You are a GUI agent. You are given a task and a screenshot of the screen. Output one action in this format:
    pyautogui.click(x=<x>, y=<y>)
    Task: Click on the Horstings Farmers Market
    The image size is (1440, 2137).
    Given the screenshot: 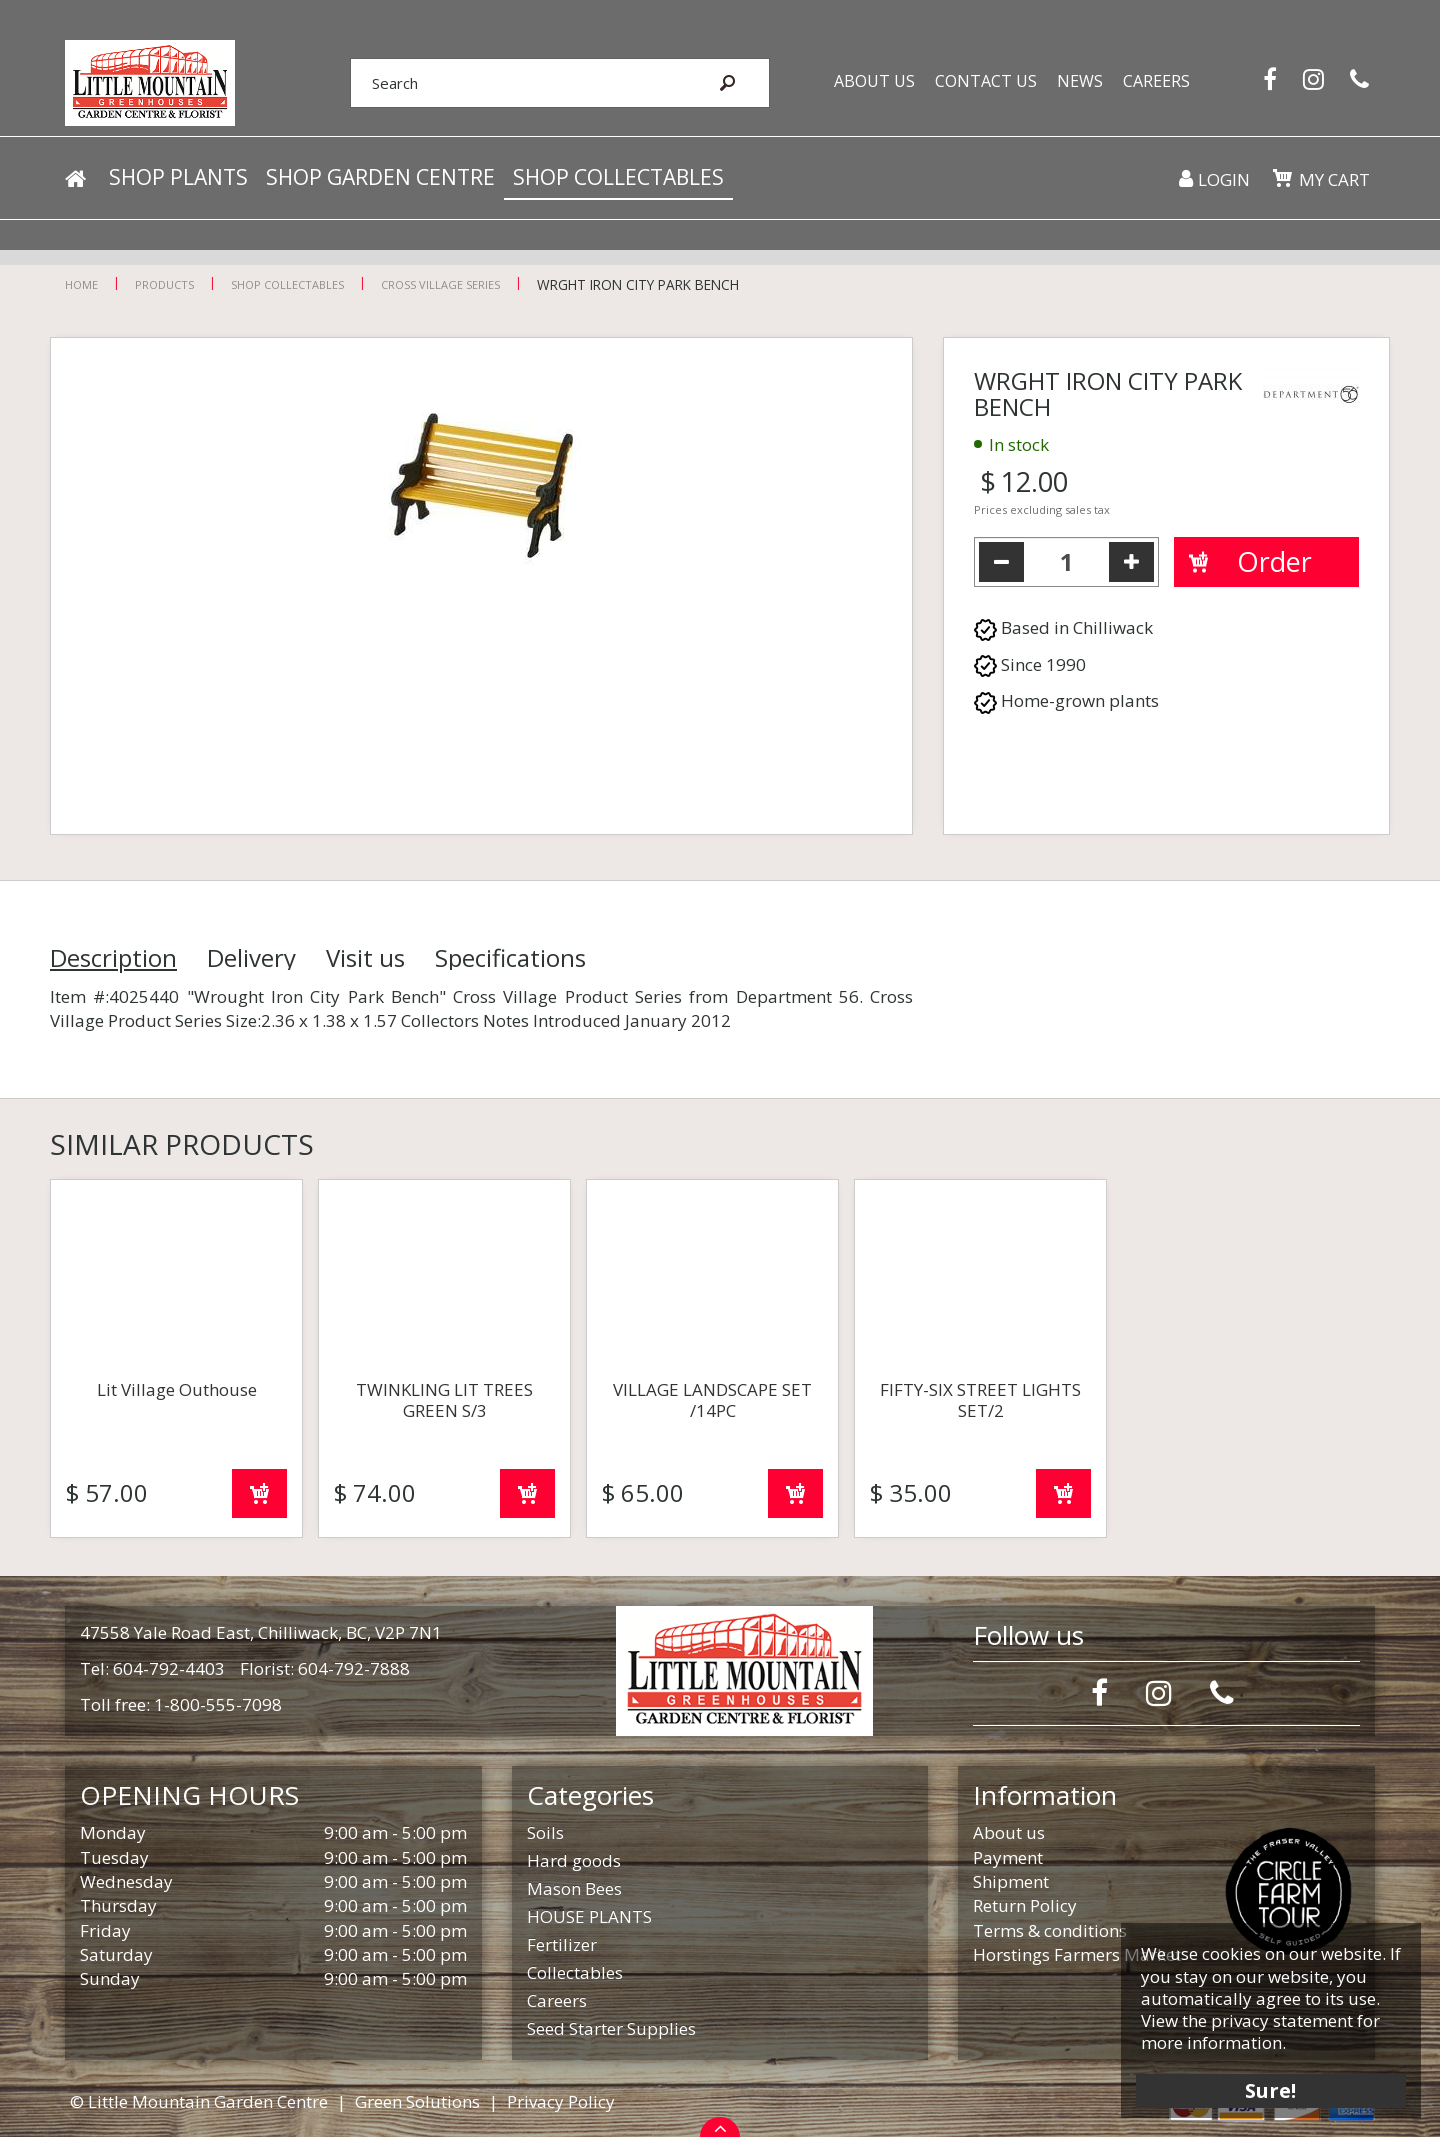 What is the action you would take?
    pyautogui.click(x=1077, y=1954)
    